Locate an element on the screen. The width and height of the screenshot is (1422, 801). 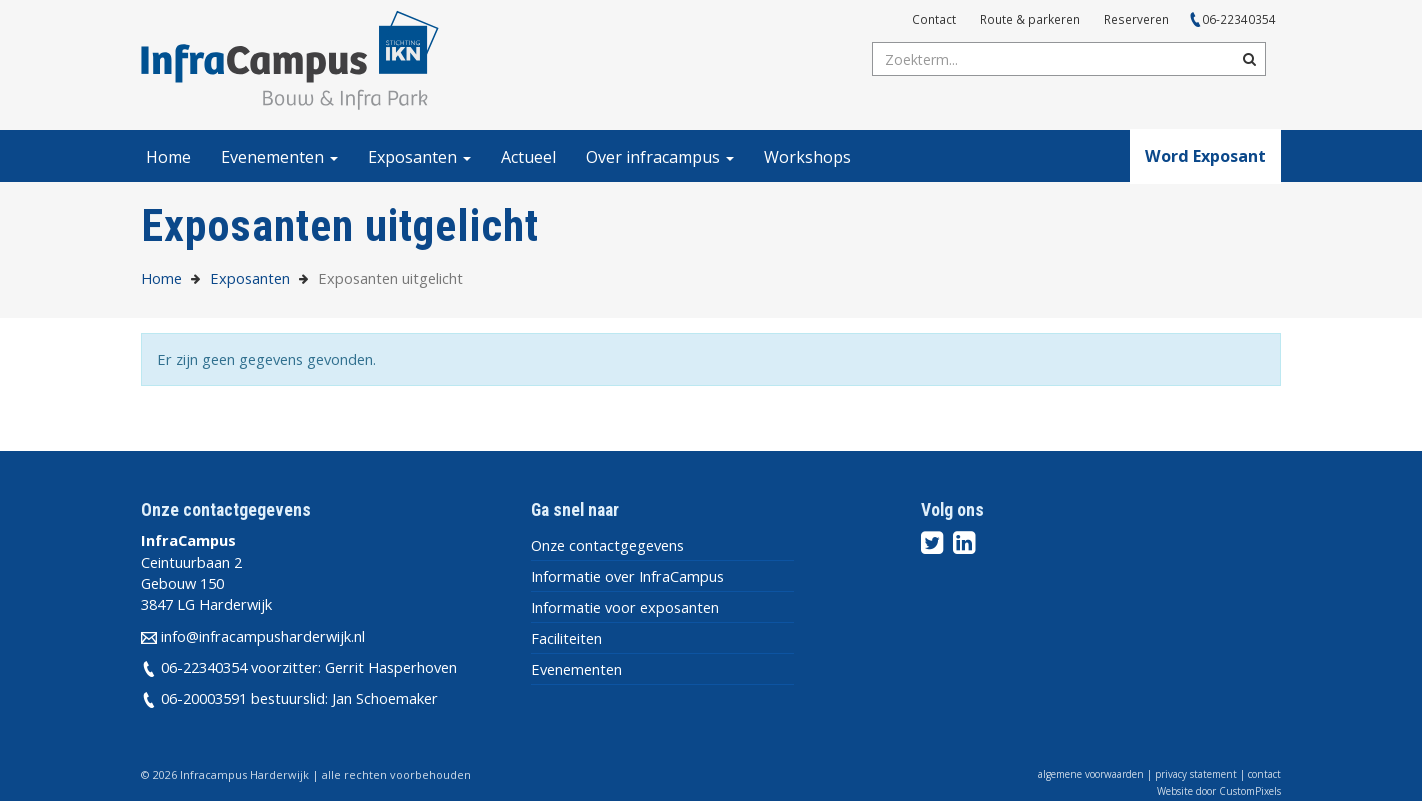
Exposanten is located at coordinates (419, 157).